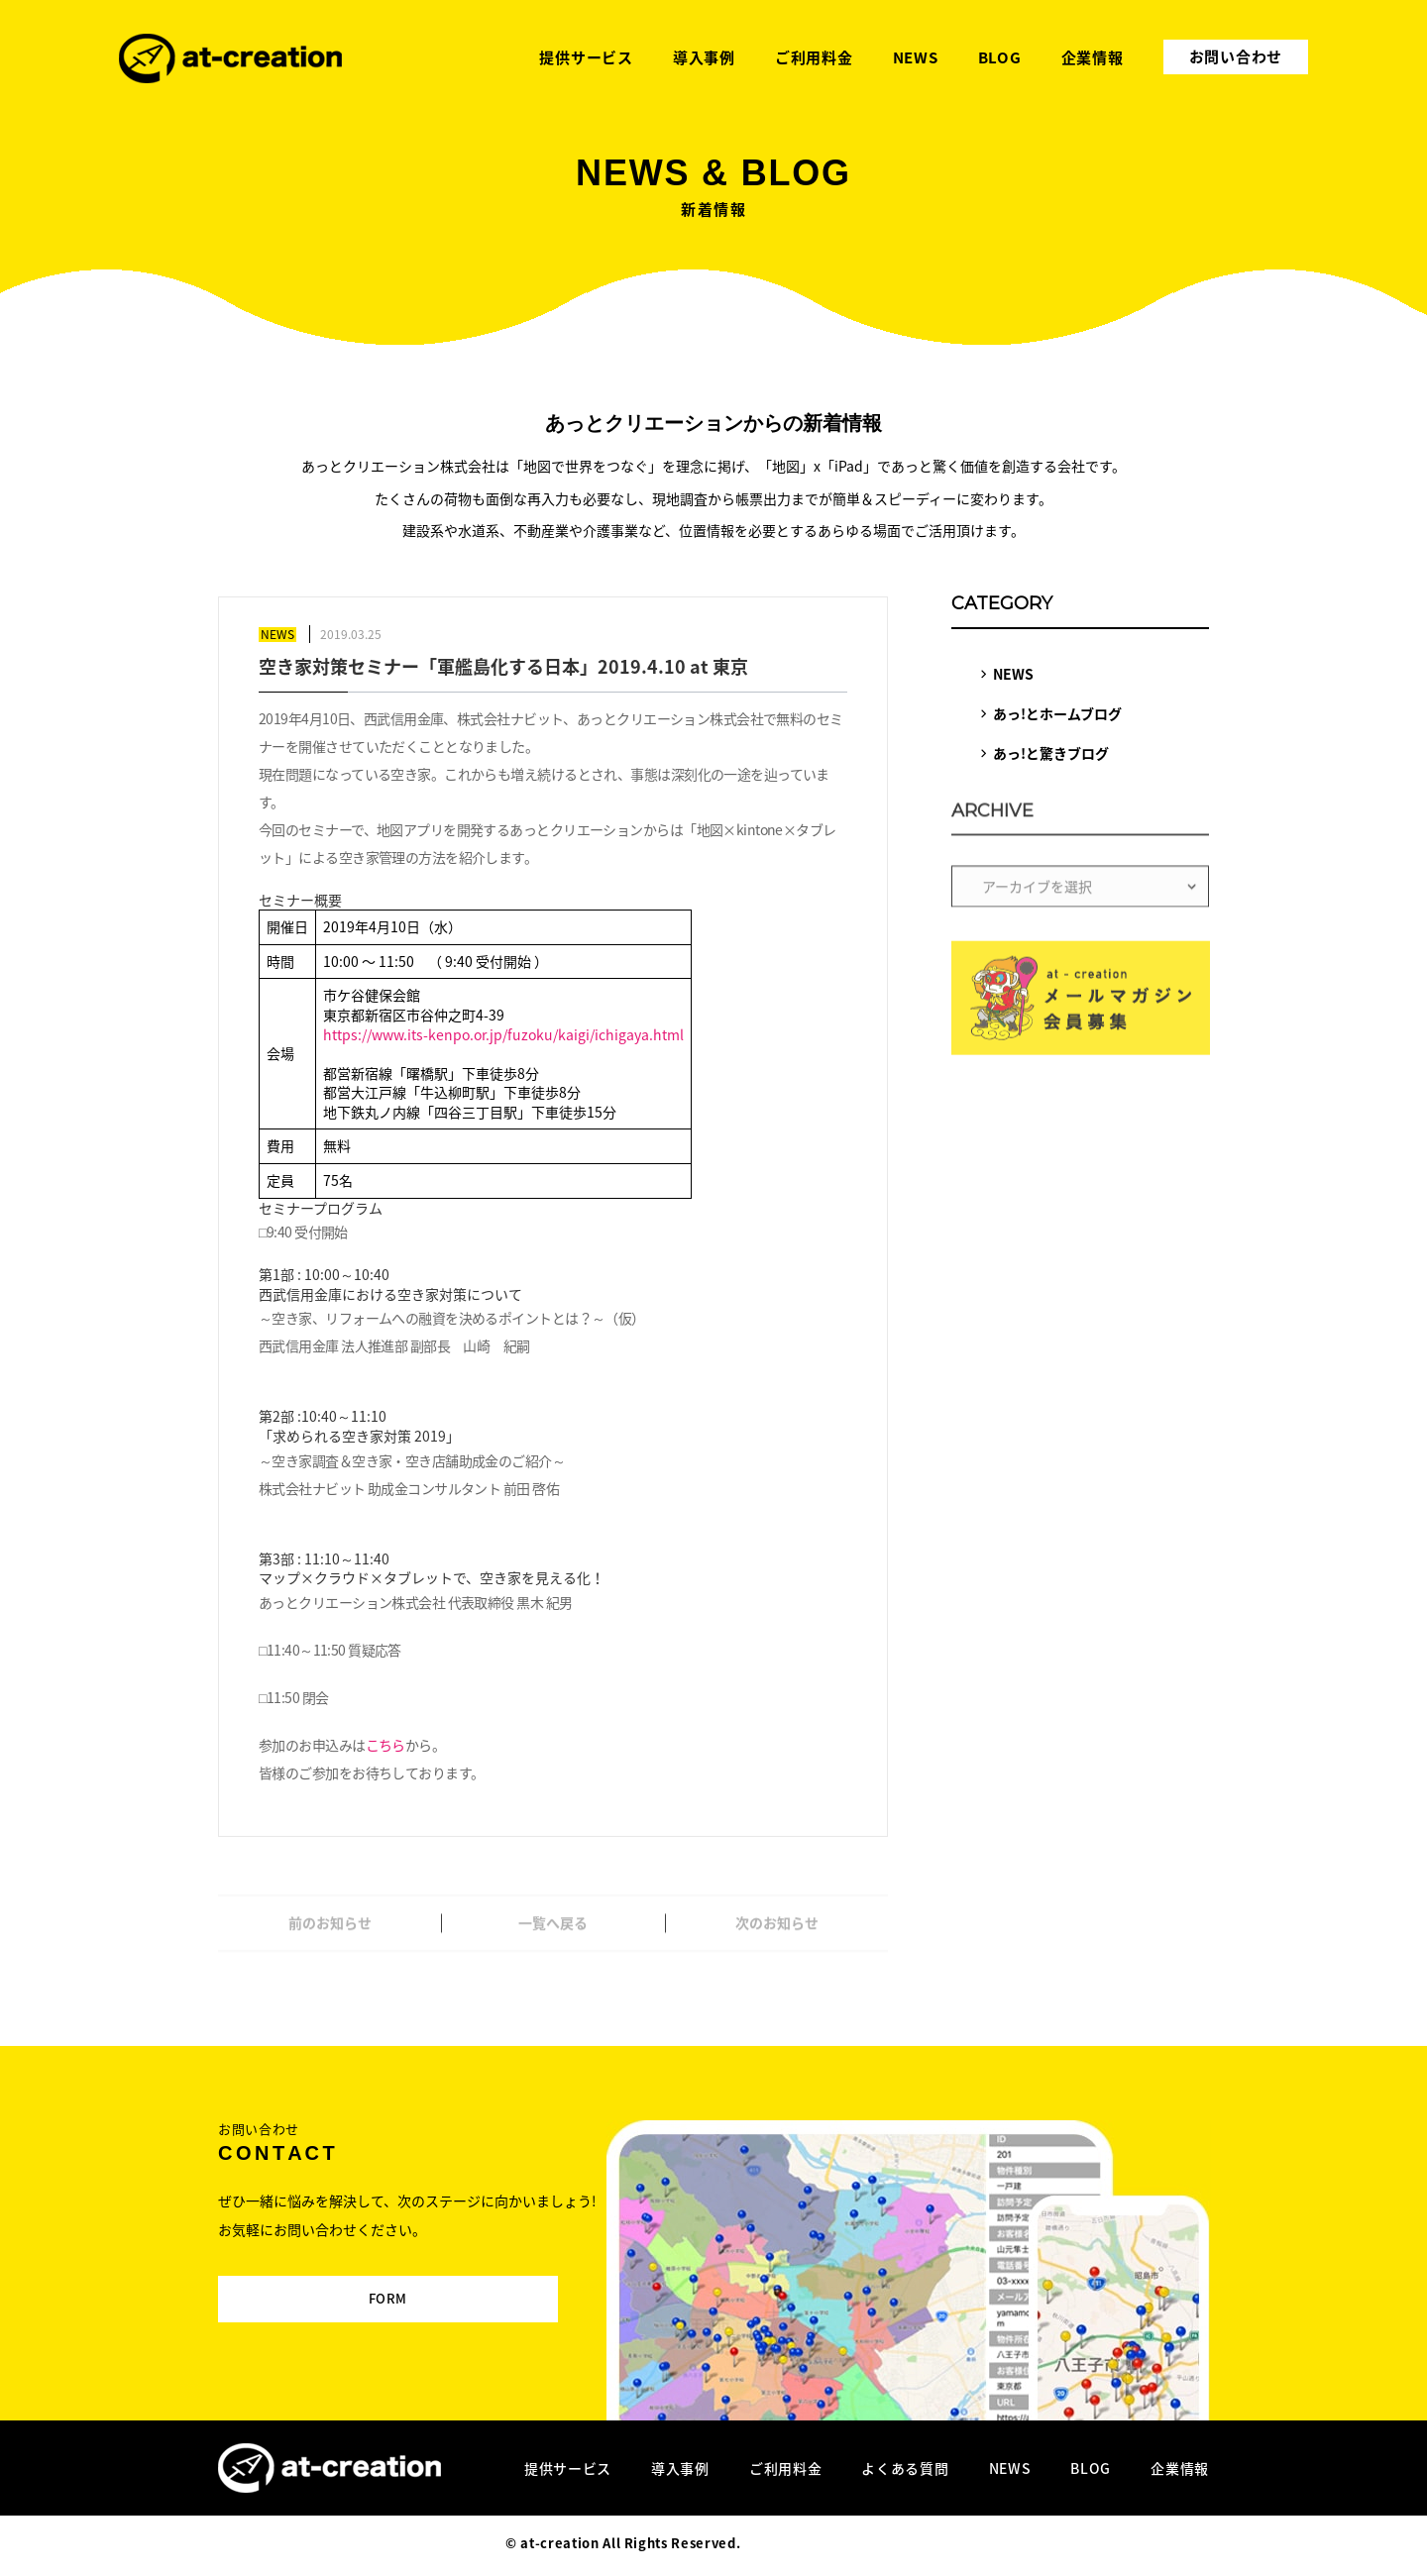 This screenshot has width=1427, height=2576. What do you see at coordinates (1013, 674) in the screenshot?
I see `NEWS` at bounding box center [1013, 674].